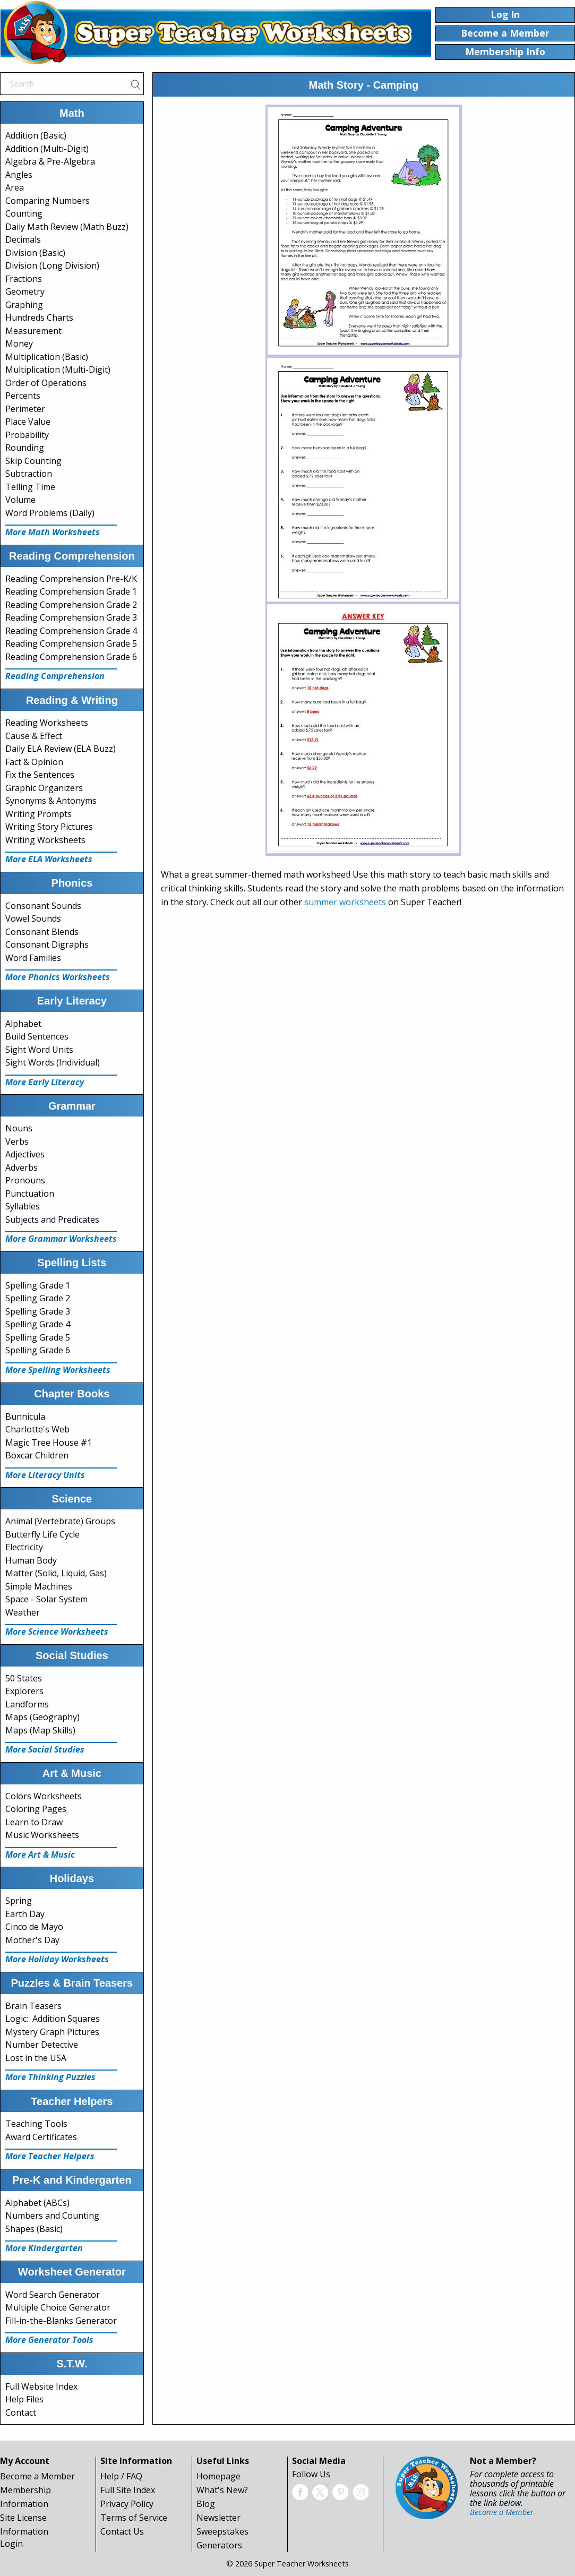 The width and height of the screenshot is (575, 2576). Describe the element at coordinates (24, 1691) in the screenshot. I see `Explorers` at that location.